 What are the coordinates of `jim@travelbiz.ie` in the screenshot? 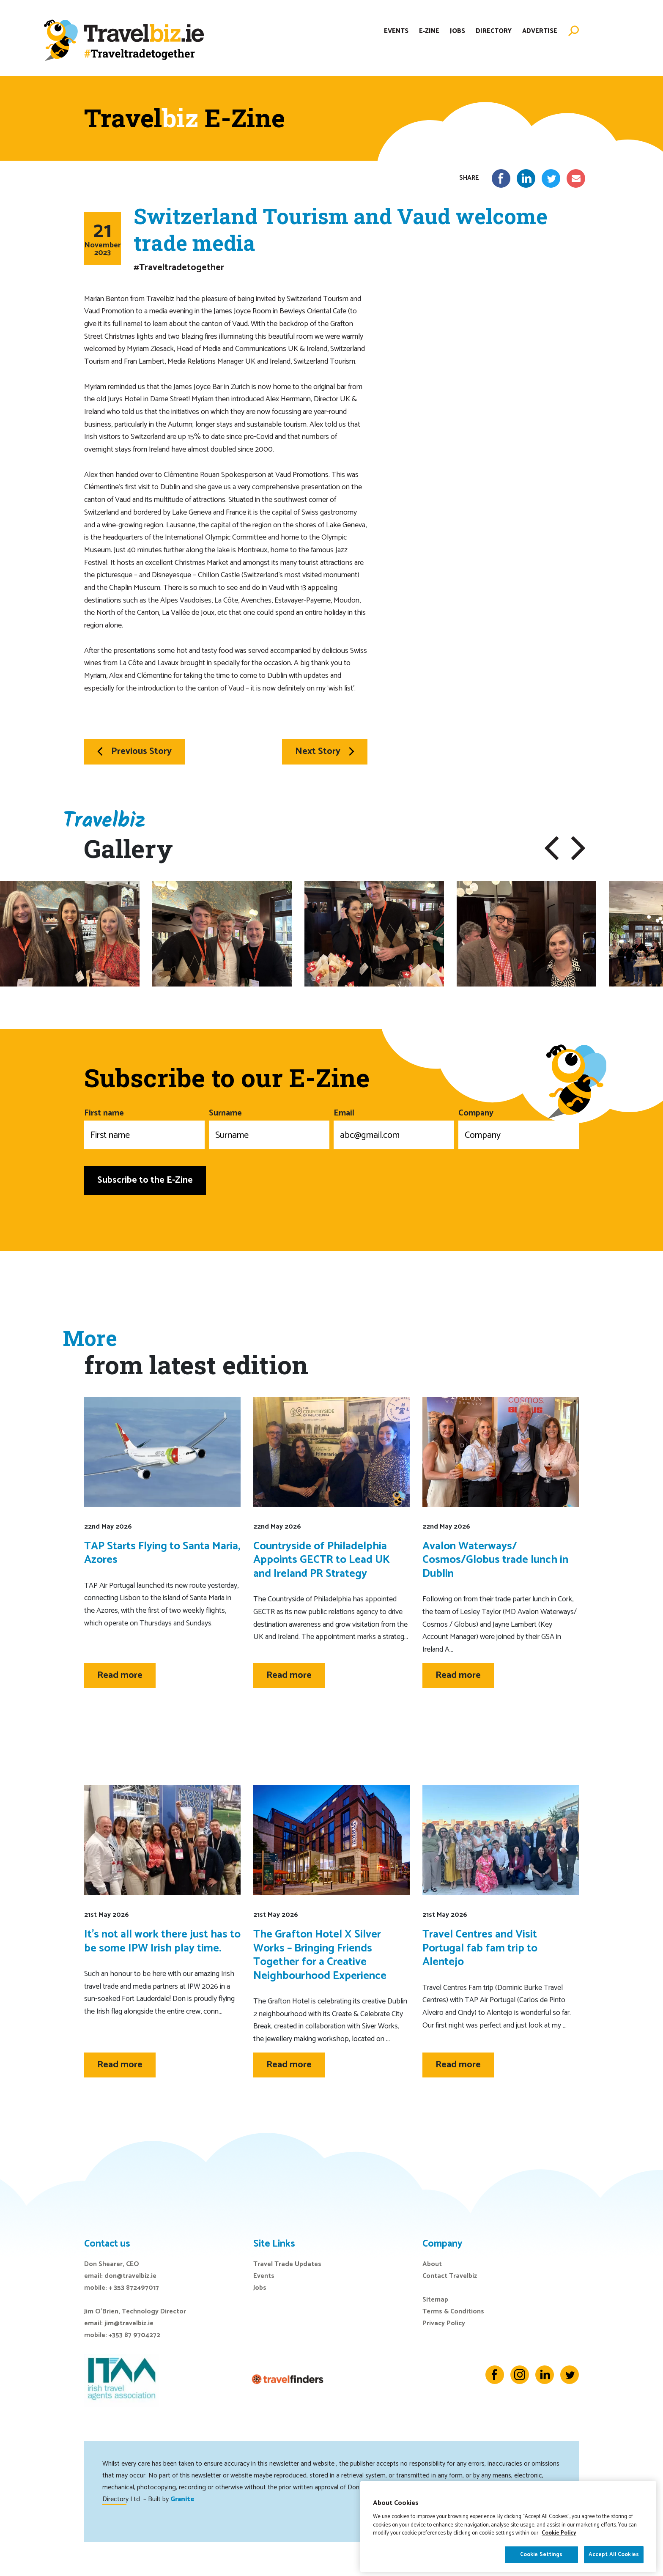 It's located at (128, 2323).